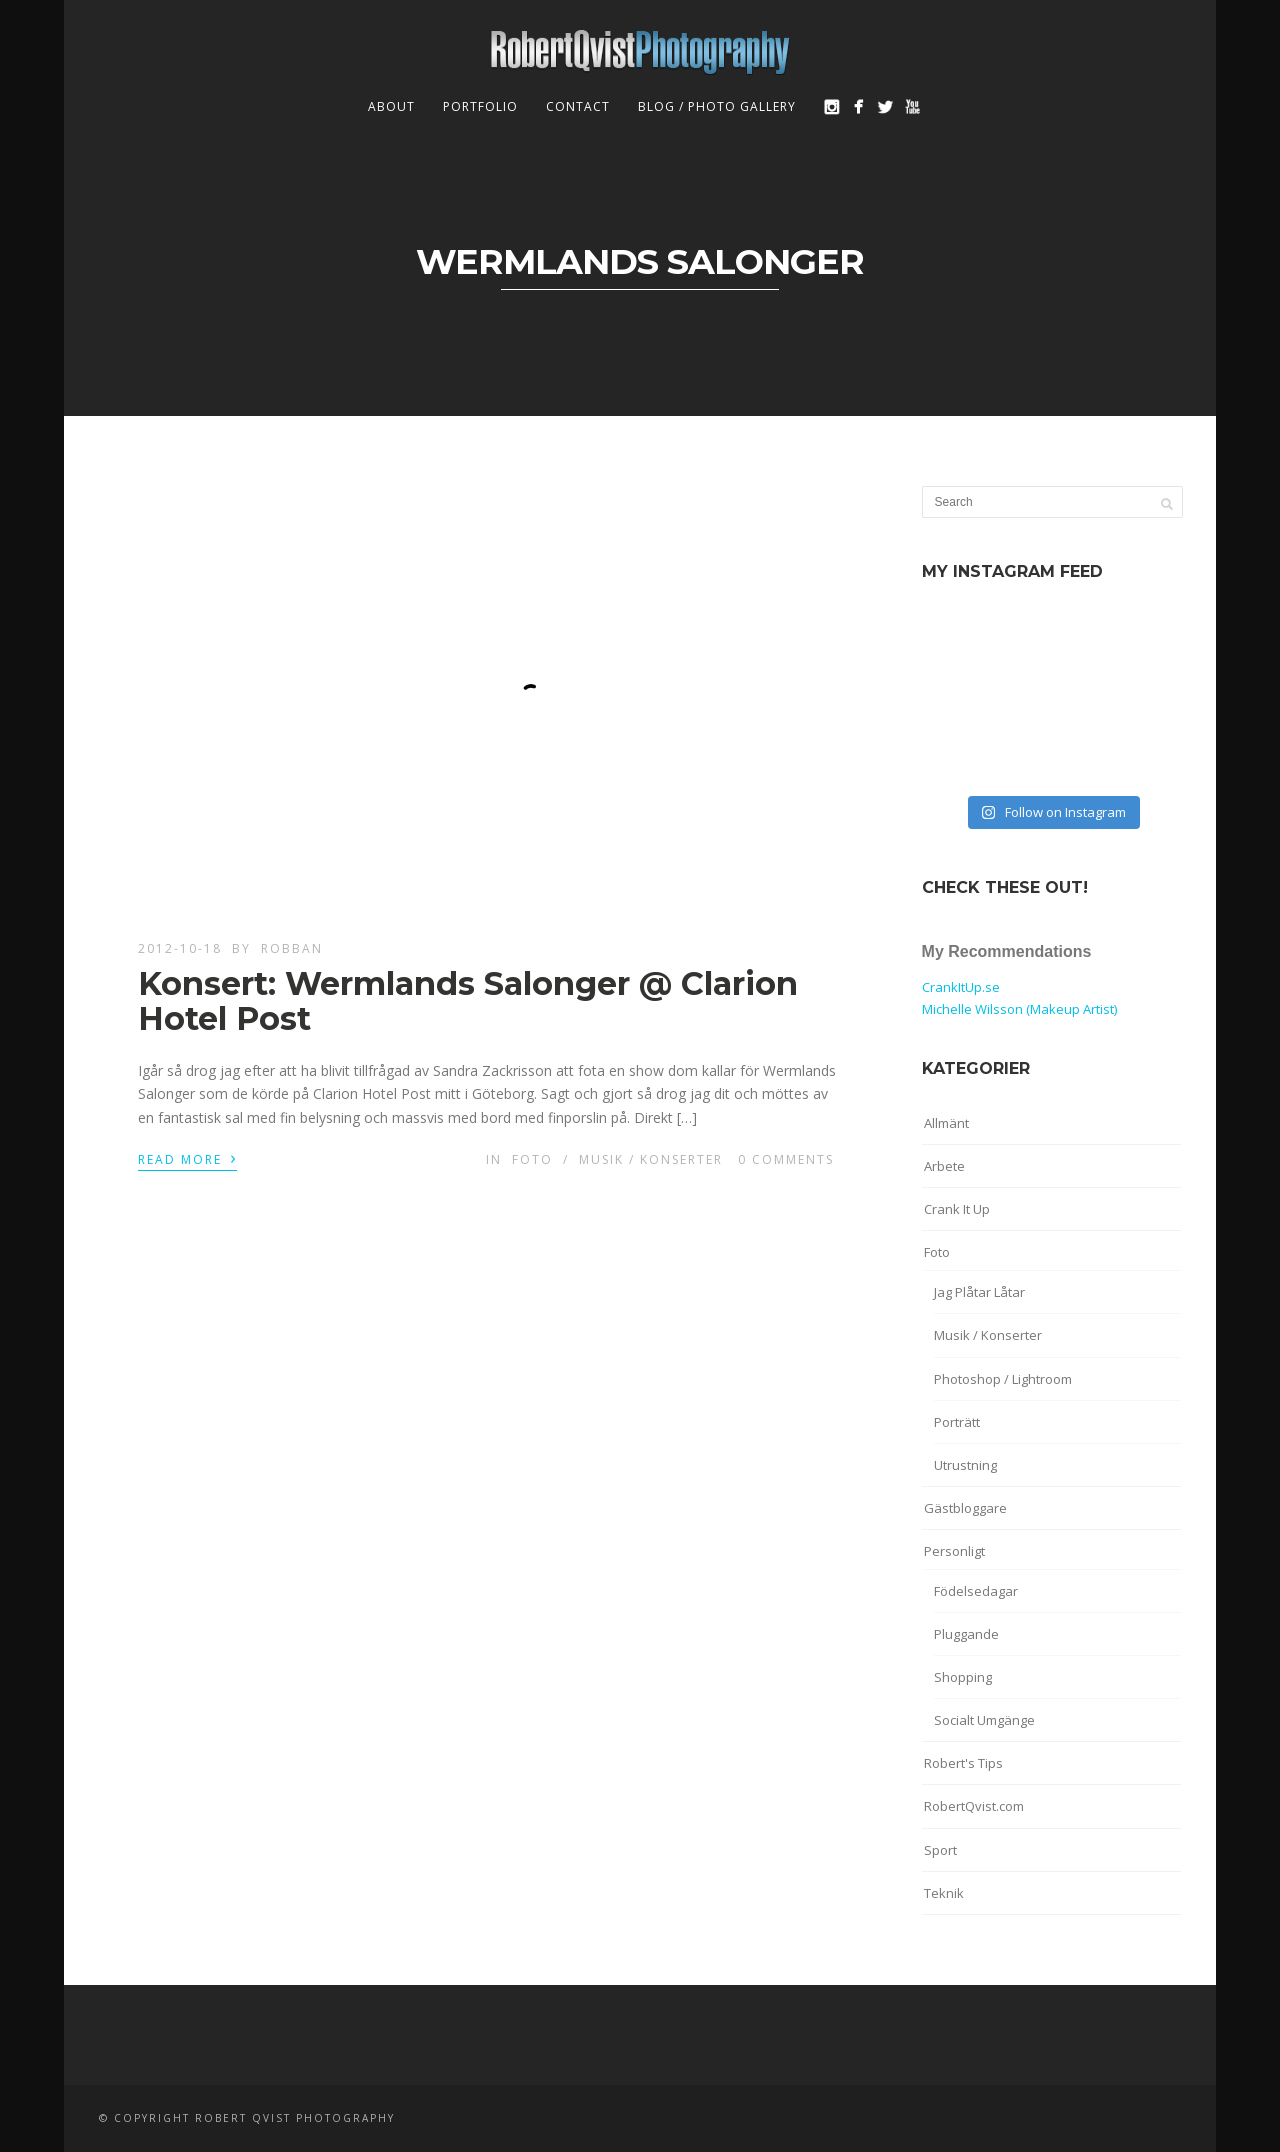 The image size is (1280, 2152). I want to click on Blog / Photo Gallery, so click(717, 106).